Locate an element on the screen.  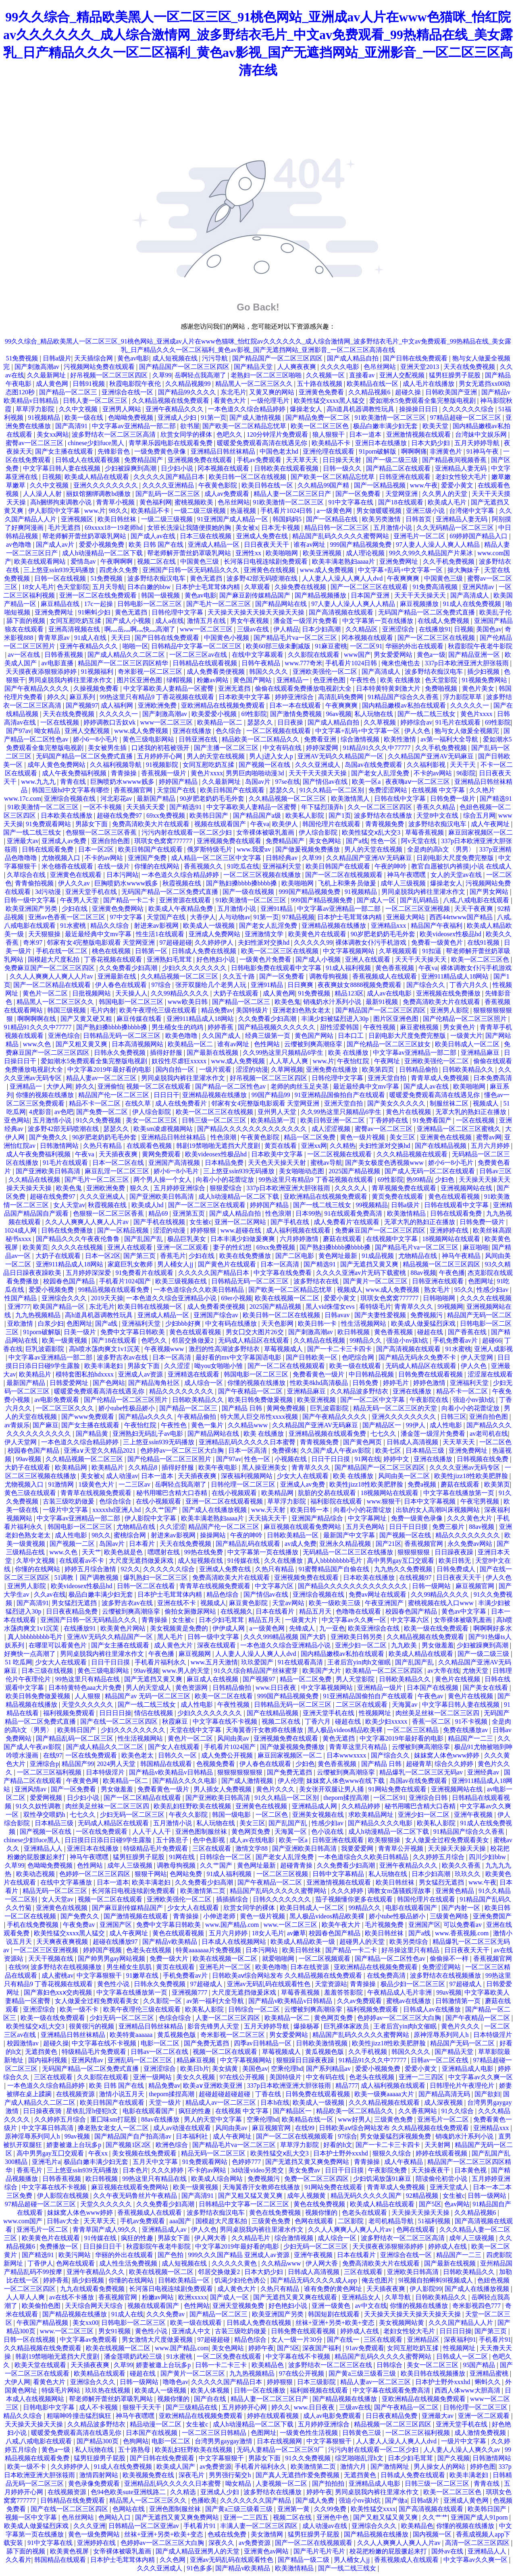
国产成人精品亚洲男人的天堂 is located at coordinates (198, 2551).